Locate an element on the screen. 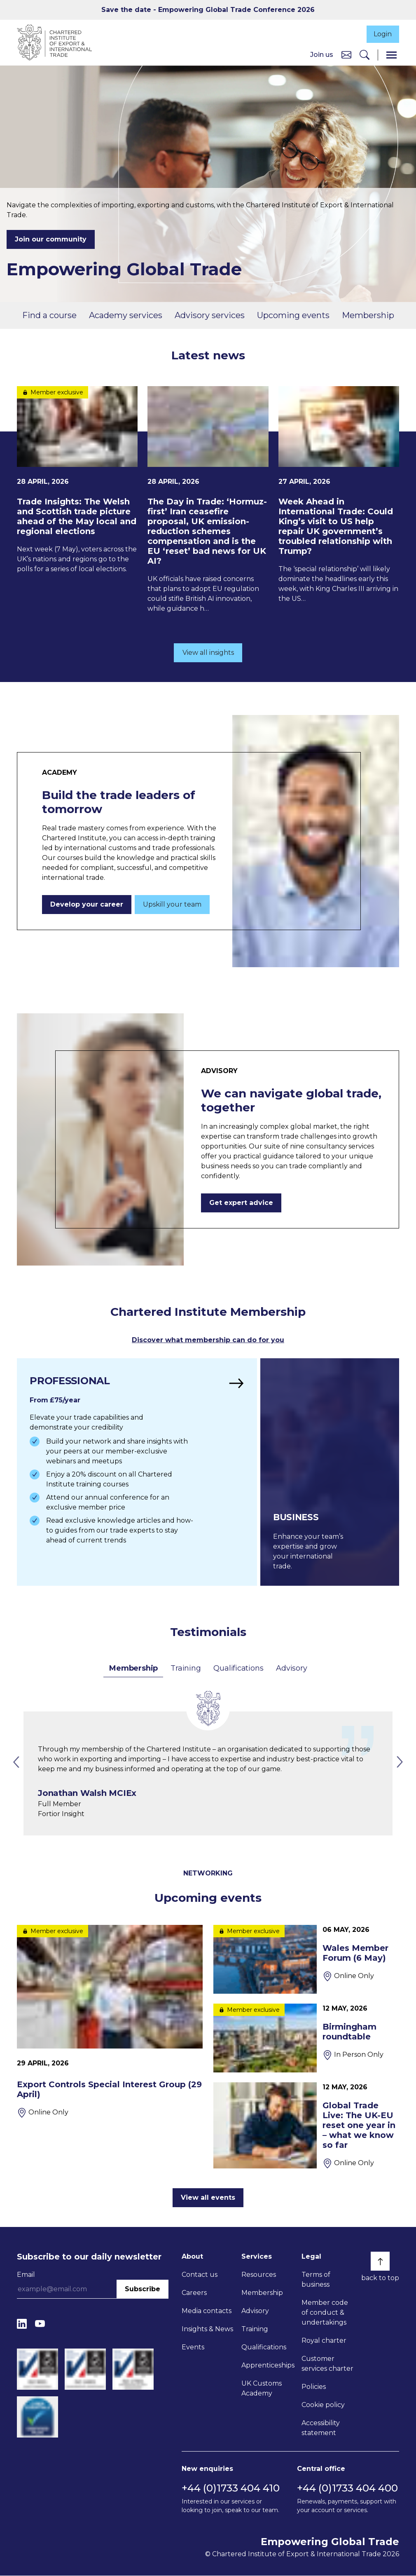  Save the date - Empowering Global Trade Conference 2026 is located at coordinates (208, 10).